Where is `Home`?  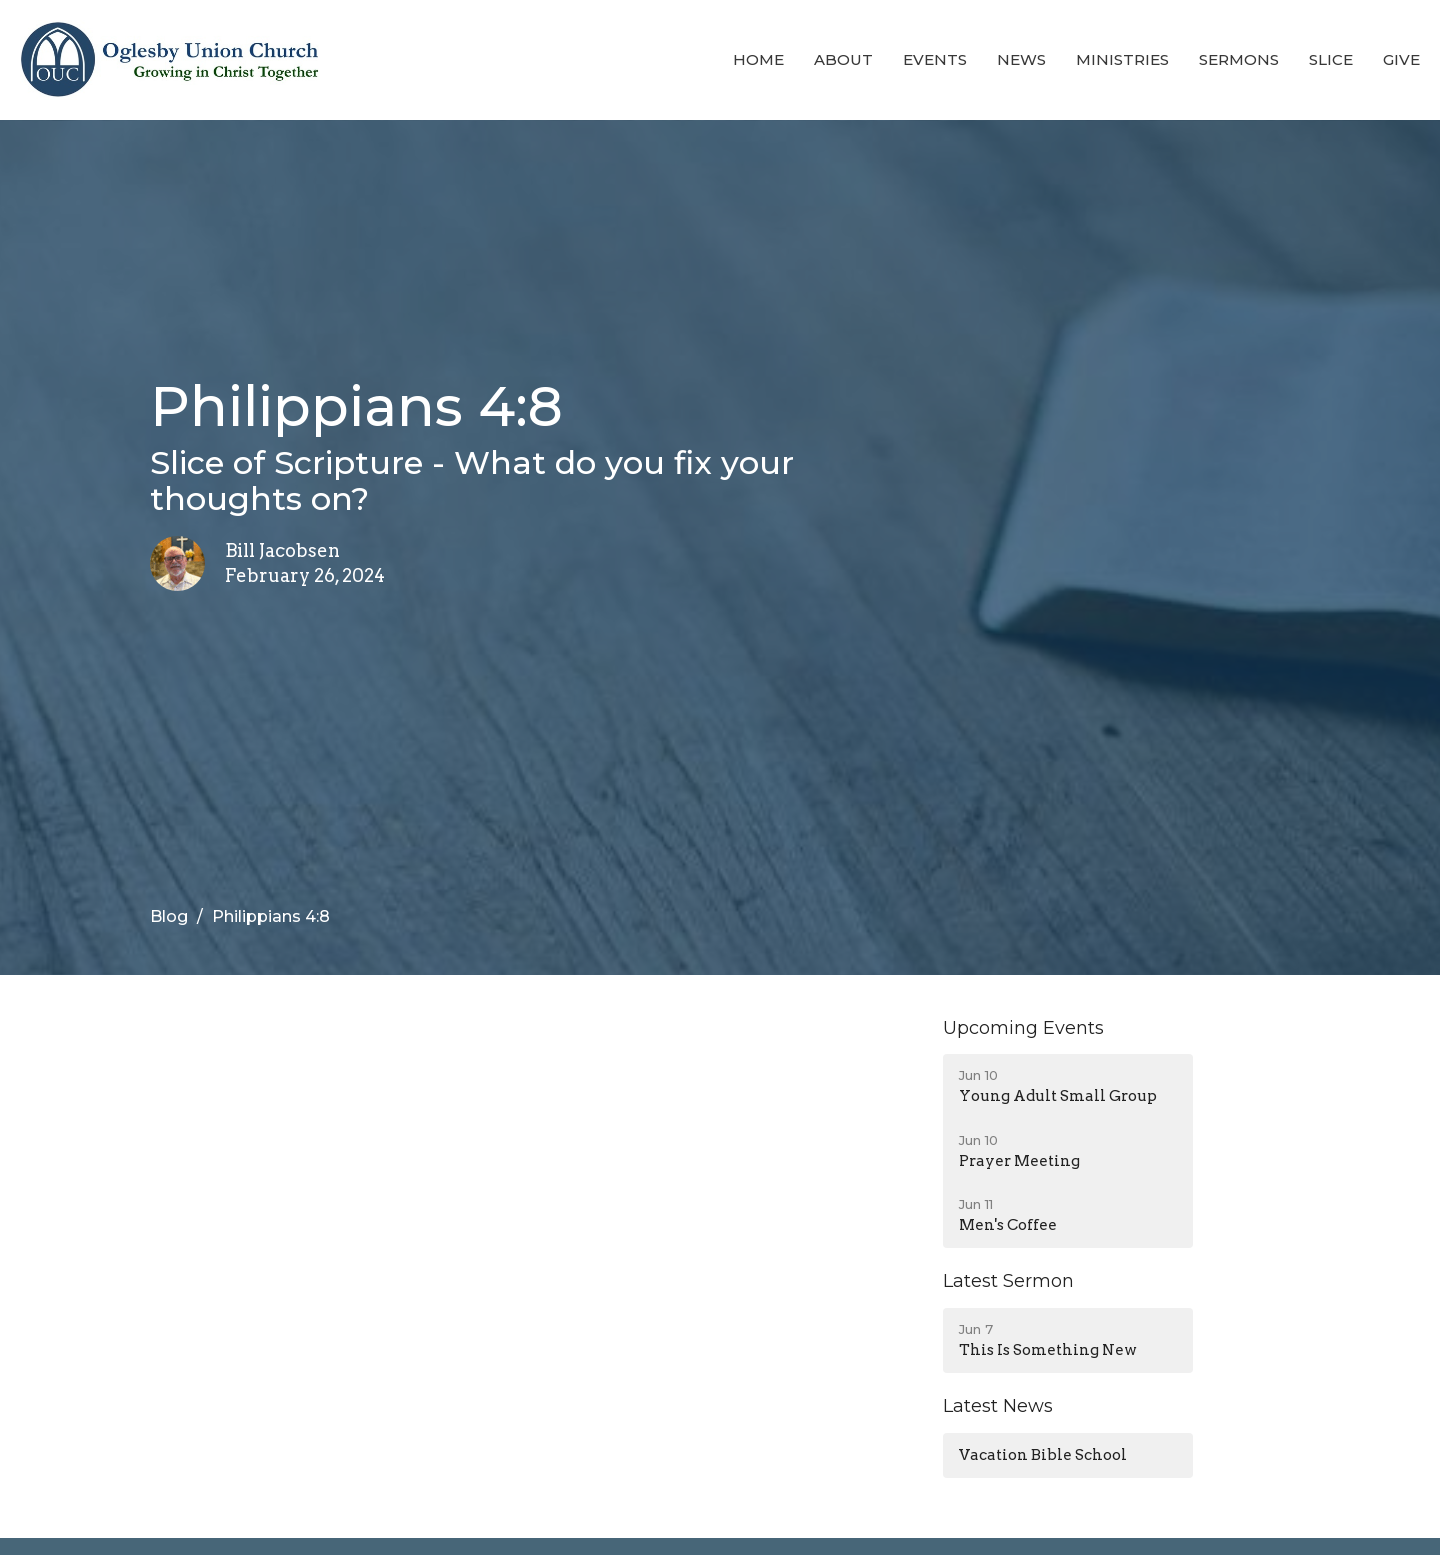
Home is located at coordinates (758, 59).